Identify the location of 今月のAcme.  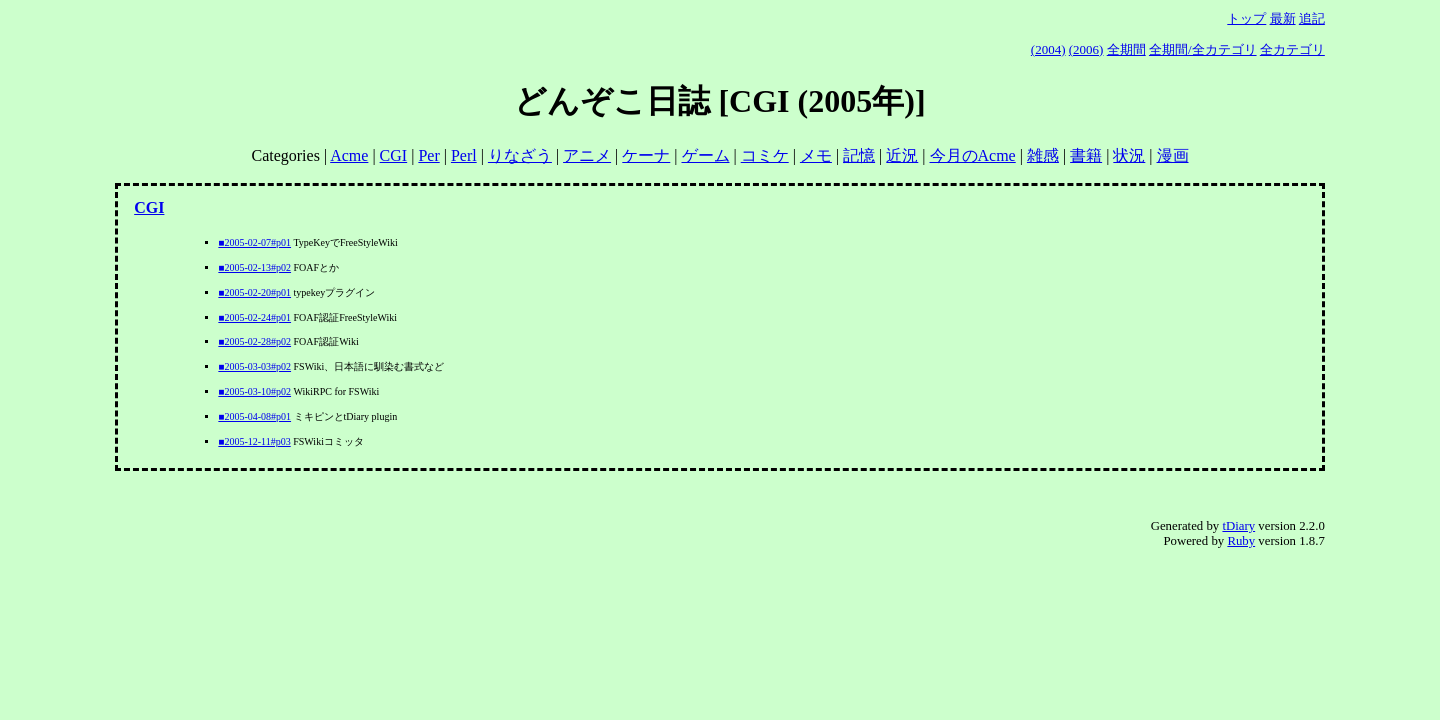
(973, 155).